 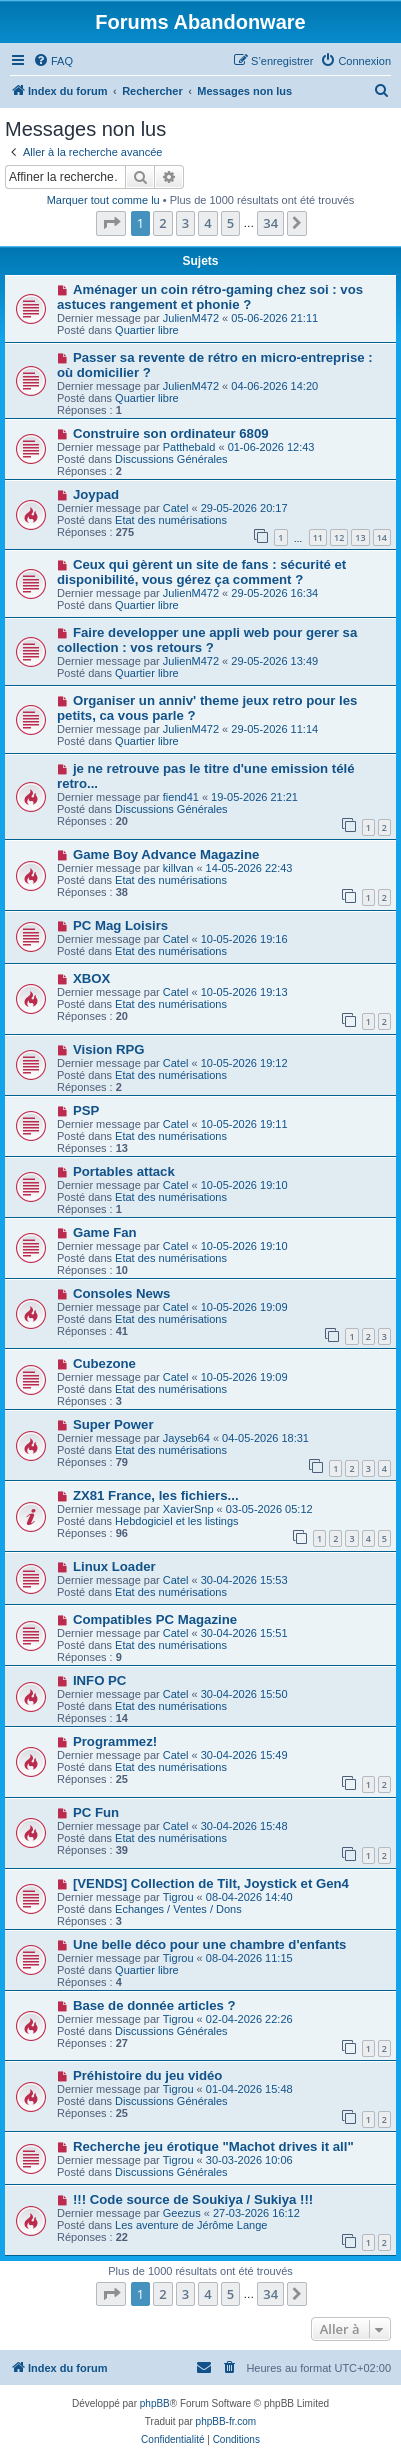 What do you see at coordinates (113, 1424) in the screenshot?
I see `Super Power` at bounding box center [113, 1424].